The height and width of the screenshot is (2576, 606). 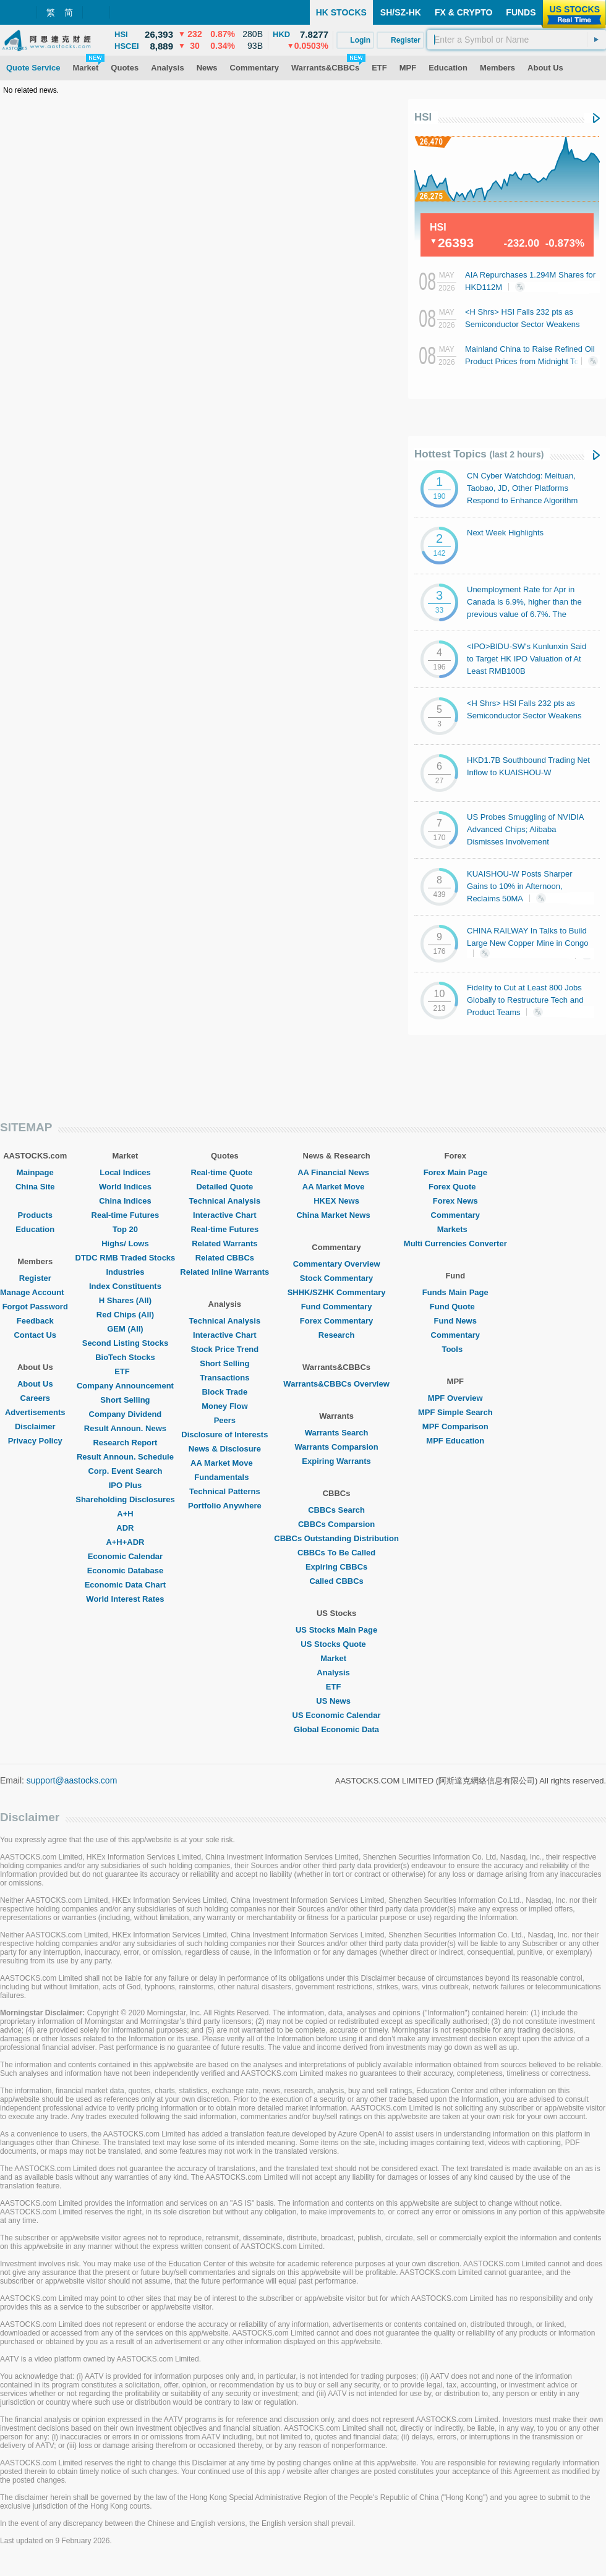 I want to click on CBBCs Outstanding Distribution, so click(x=336, y=1538).